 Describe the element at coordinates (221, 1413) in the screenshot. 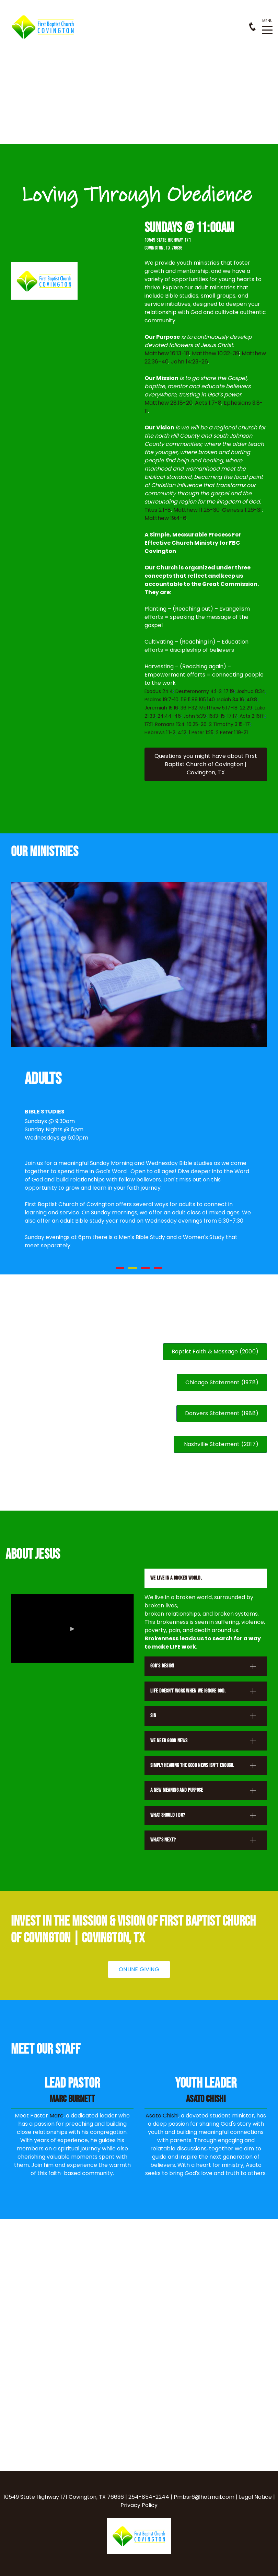

I see `Danvers Statement (1988)` at that location.